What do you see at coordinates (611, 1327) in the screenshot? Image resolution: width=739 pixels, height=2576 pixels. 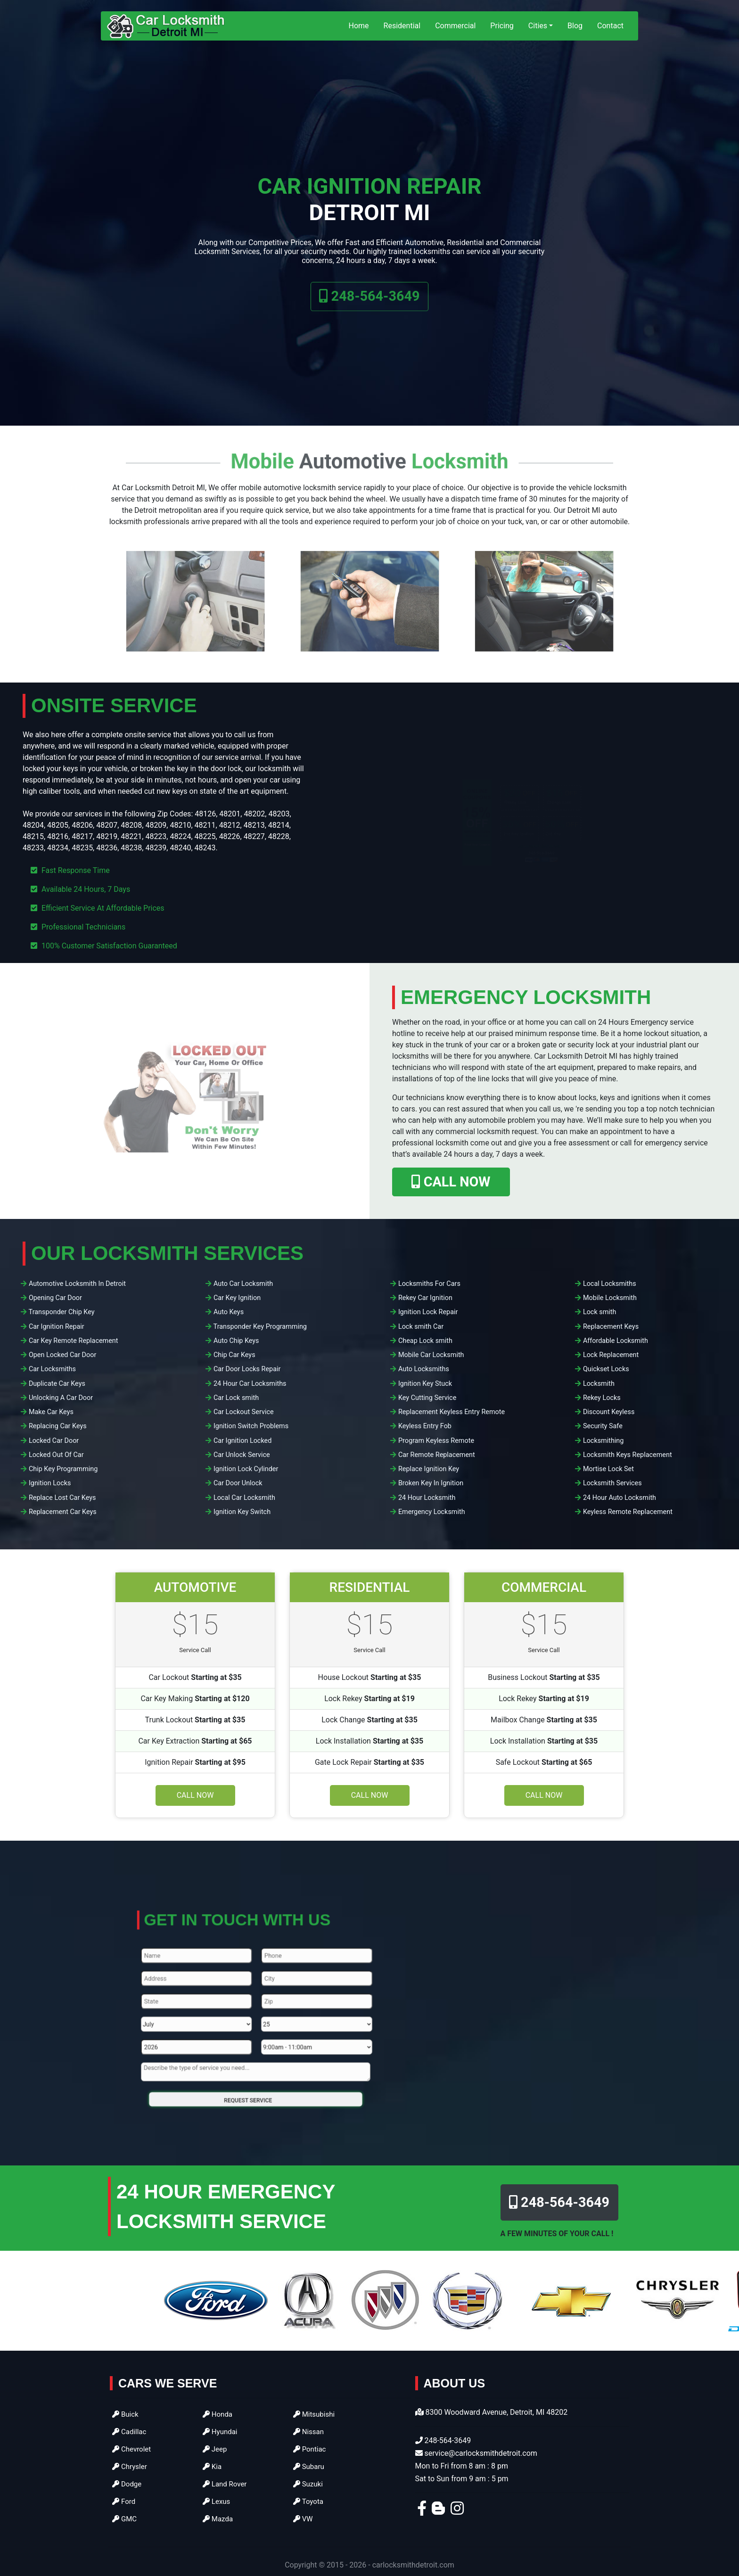 I see `Replacement Keys` at bounding box center [611, 1327].